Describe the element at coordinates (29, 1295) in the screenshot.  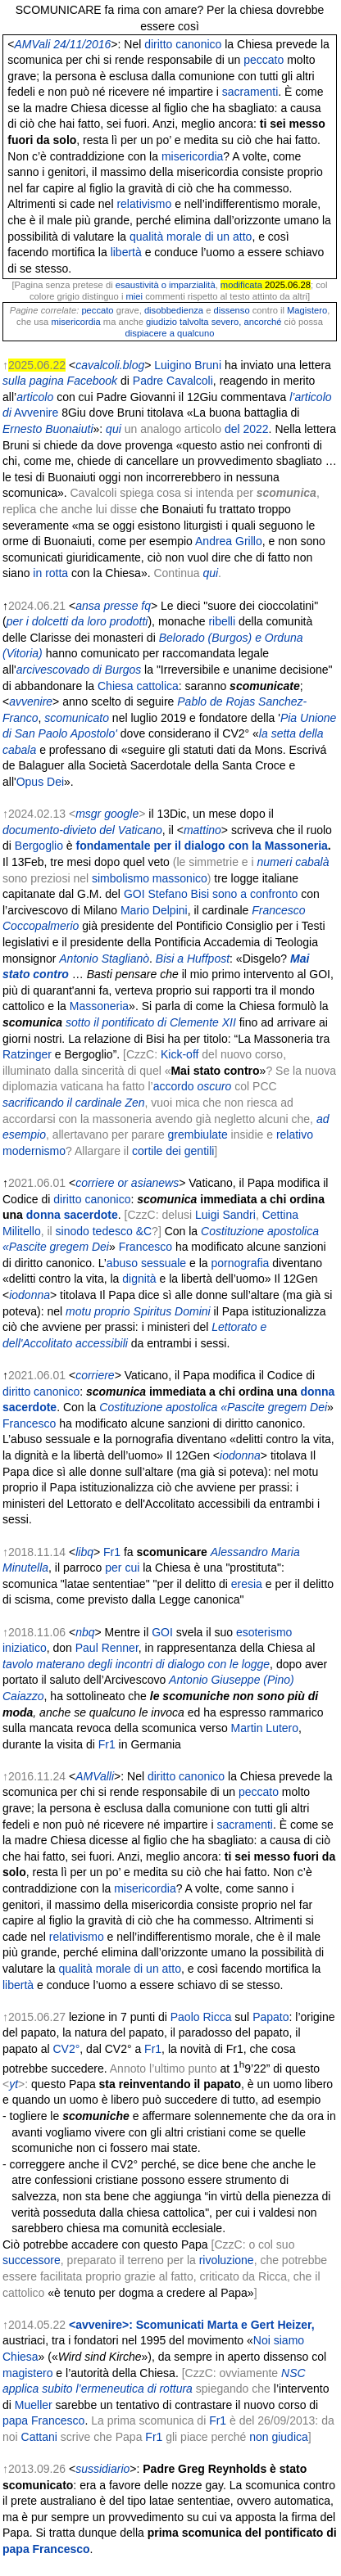
I see `iodonna` at that location.